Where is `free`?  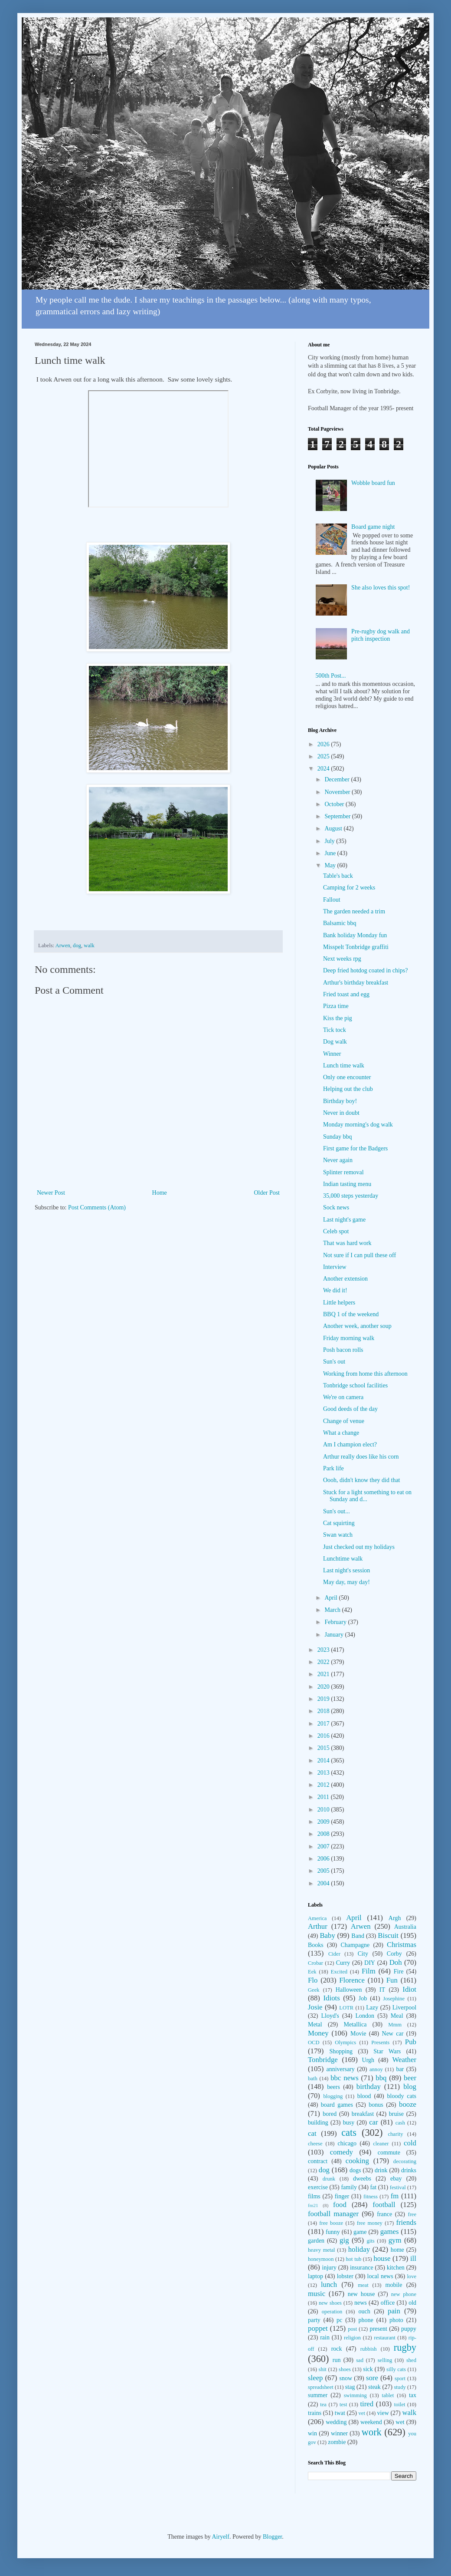 free is located at coordinates (412, 2214).